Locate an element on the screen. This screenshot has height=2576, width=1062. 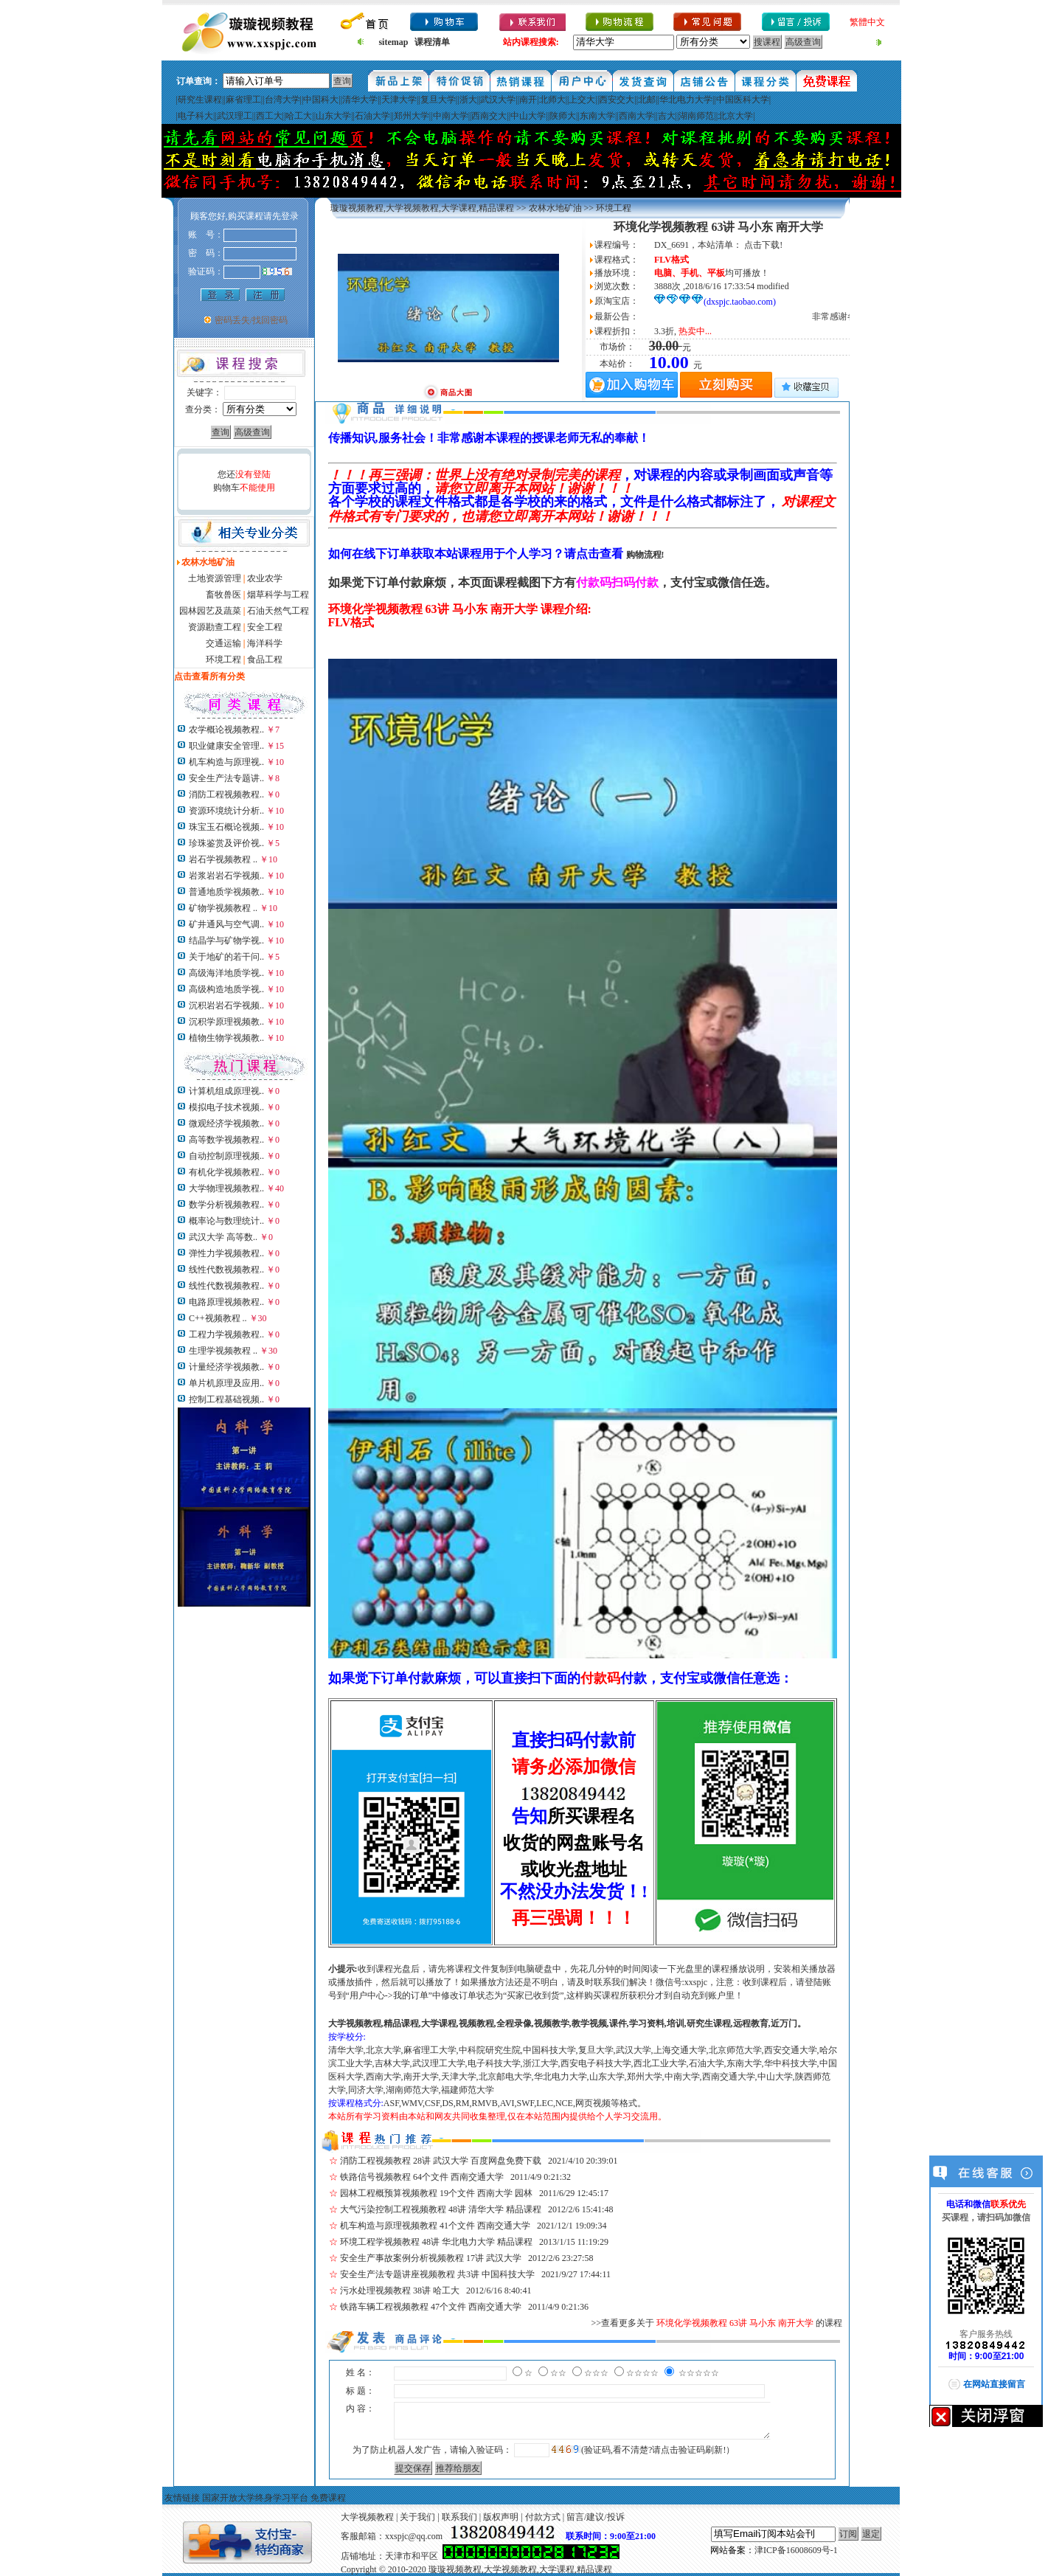
岩浆岩岩石学视频.. is located at coordinates (226, 875).